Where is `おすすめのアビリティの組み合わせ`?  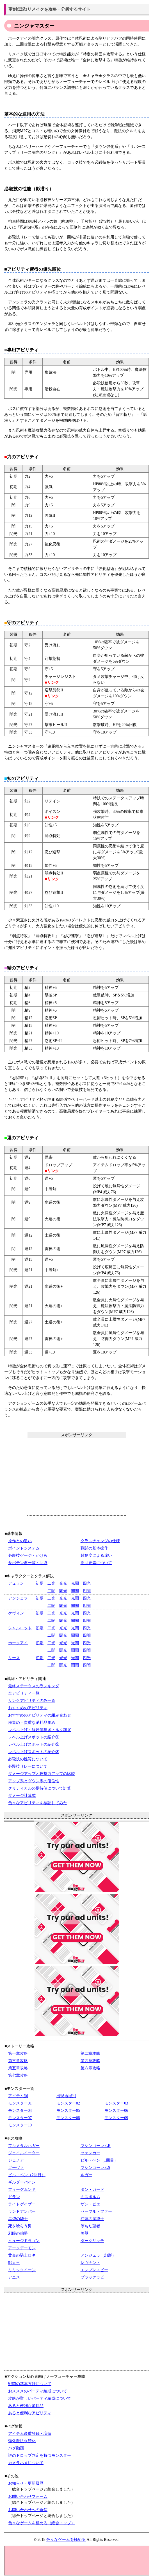 おすすめのアビリティの組み合わせ is located at coordinates (39, 1715).